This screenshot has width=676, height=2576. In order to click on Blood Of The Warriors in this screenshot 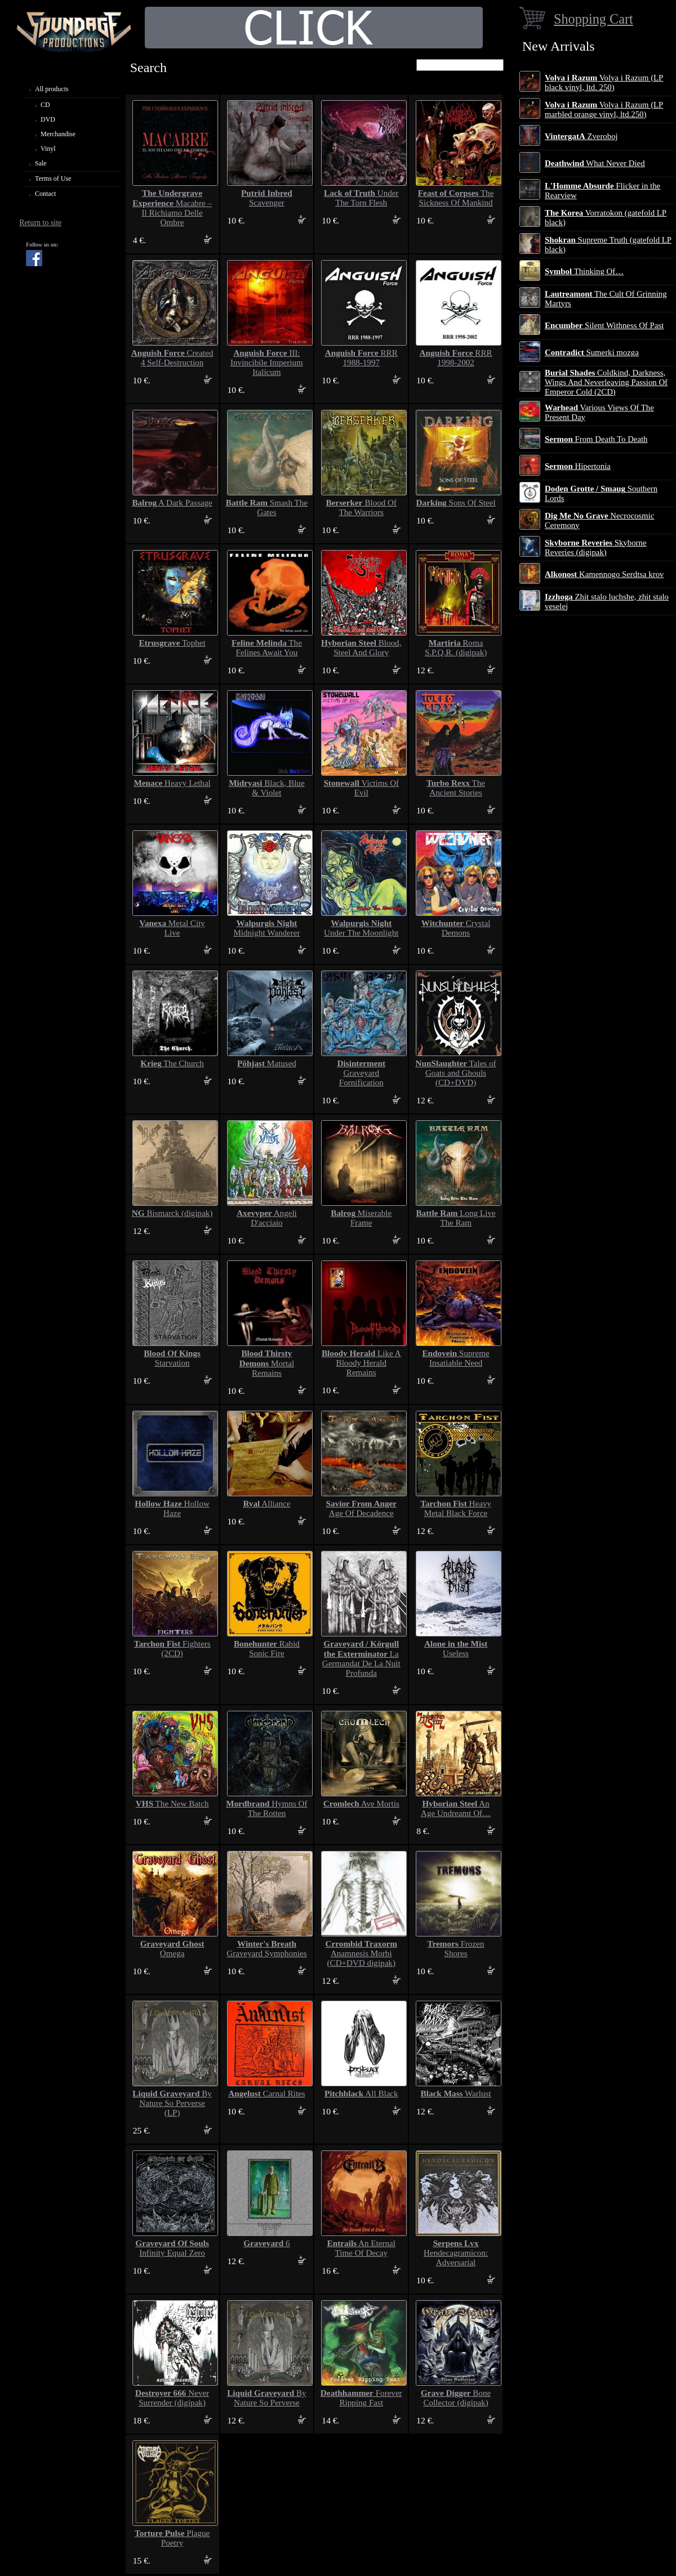, I will do `click(361, 507)`.